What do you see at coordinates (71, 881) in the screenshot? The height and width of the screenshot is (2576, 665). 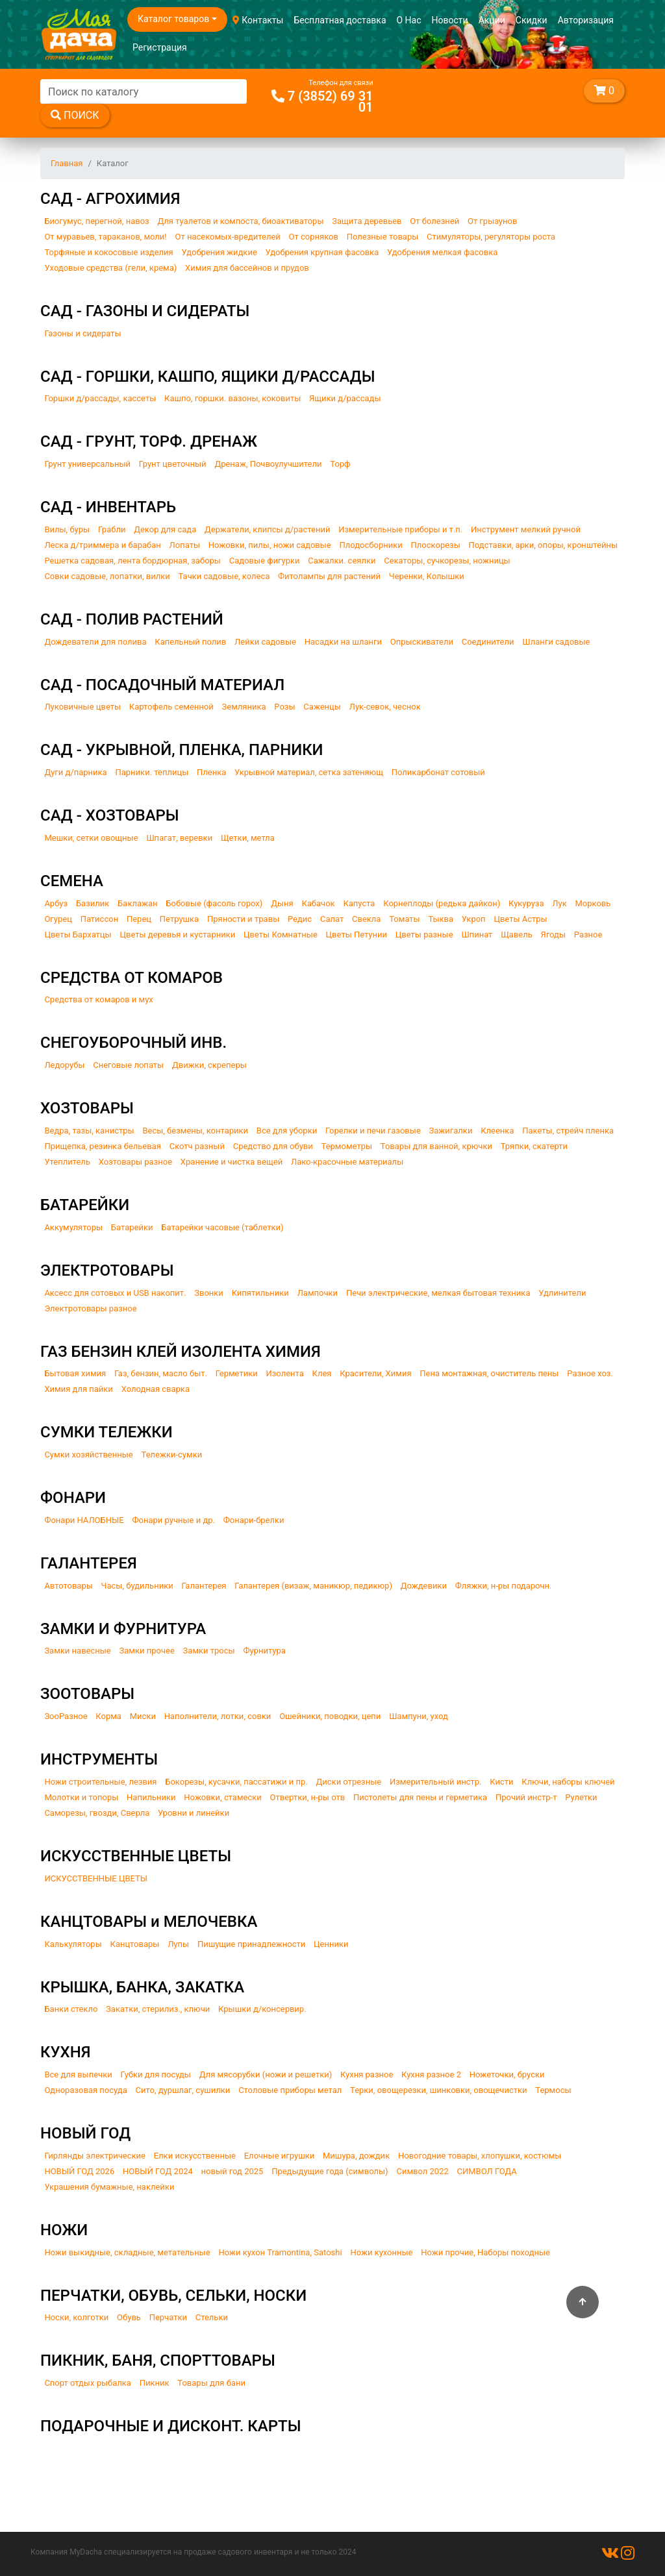 I see `СЕМЕНА` at bounding box center [71, 881].